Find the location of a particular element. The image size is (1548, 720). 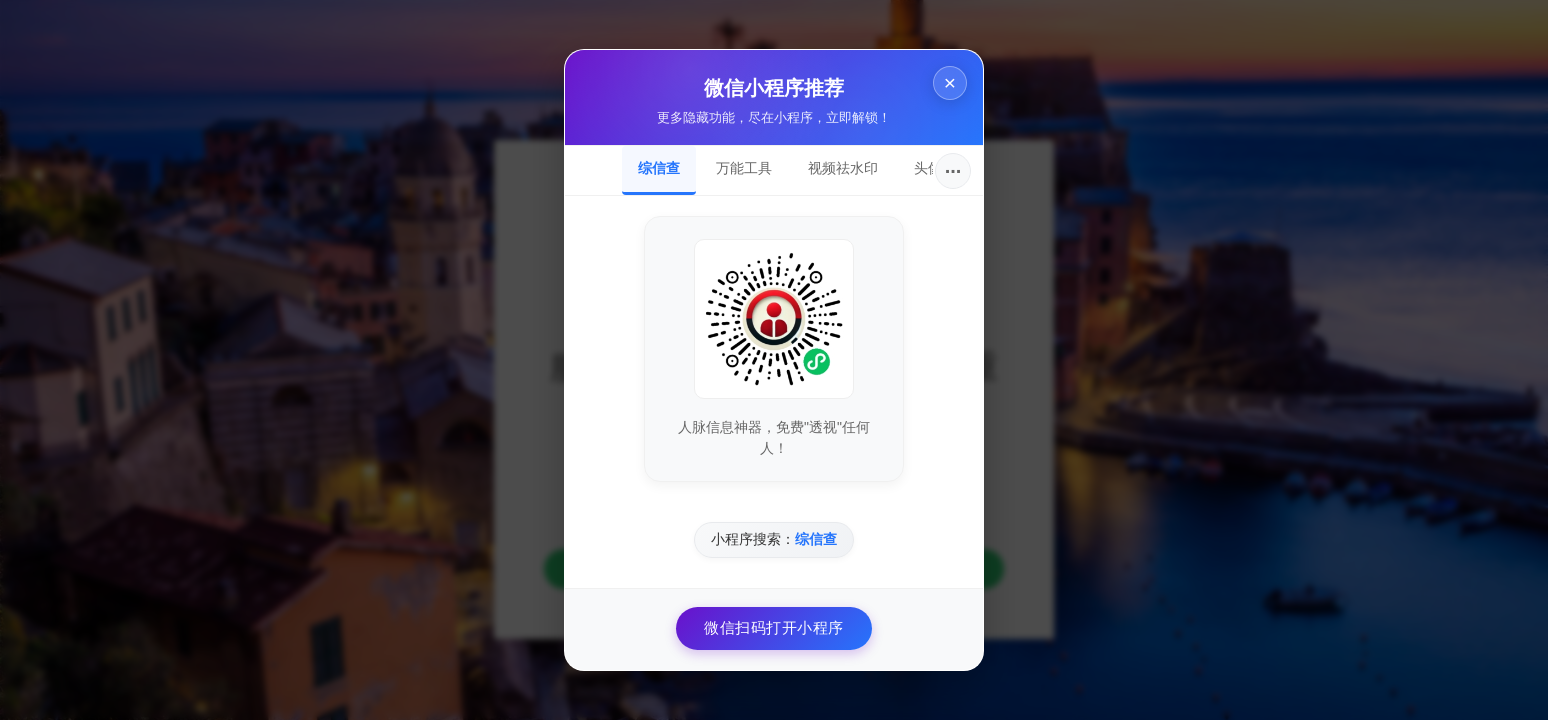

视频祛水印 is located at coordinates (843, 168).